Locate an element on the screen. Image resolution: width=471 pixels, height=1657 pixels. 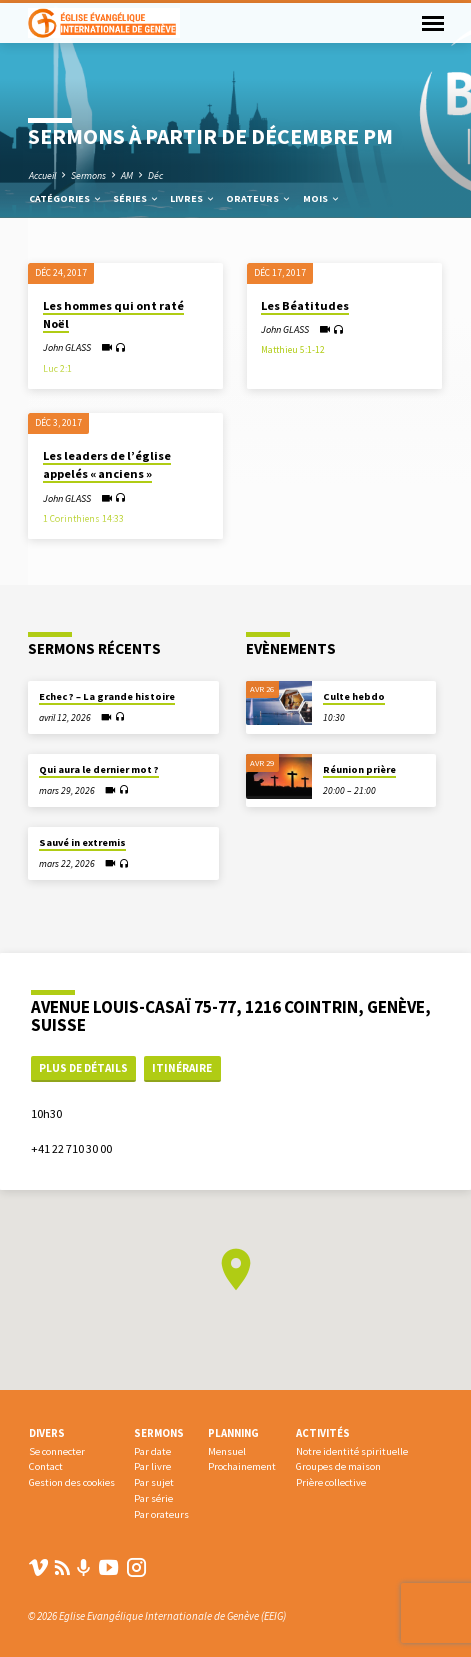
Mensuel is located at coordinates (227, 1451).